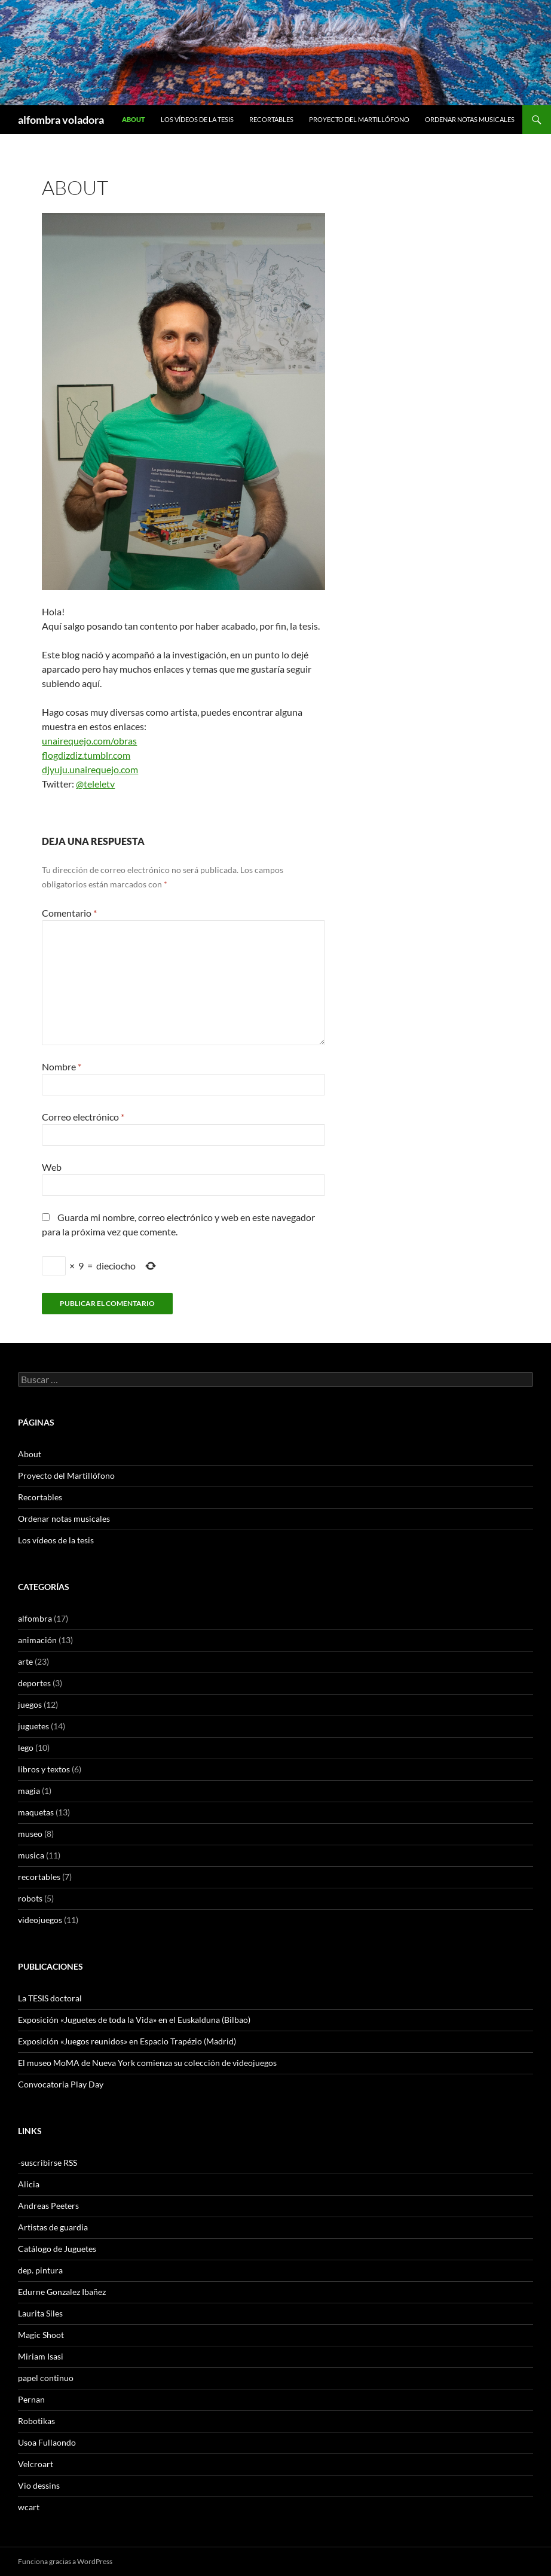 This screenshot has height=2576, width=551. Describe the element at coordinates (28, 2184) in the screenshot. I see `Alicia` at that location.